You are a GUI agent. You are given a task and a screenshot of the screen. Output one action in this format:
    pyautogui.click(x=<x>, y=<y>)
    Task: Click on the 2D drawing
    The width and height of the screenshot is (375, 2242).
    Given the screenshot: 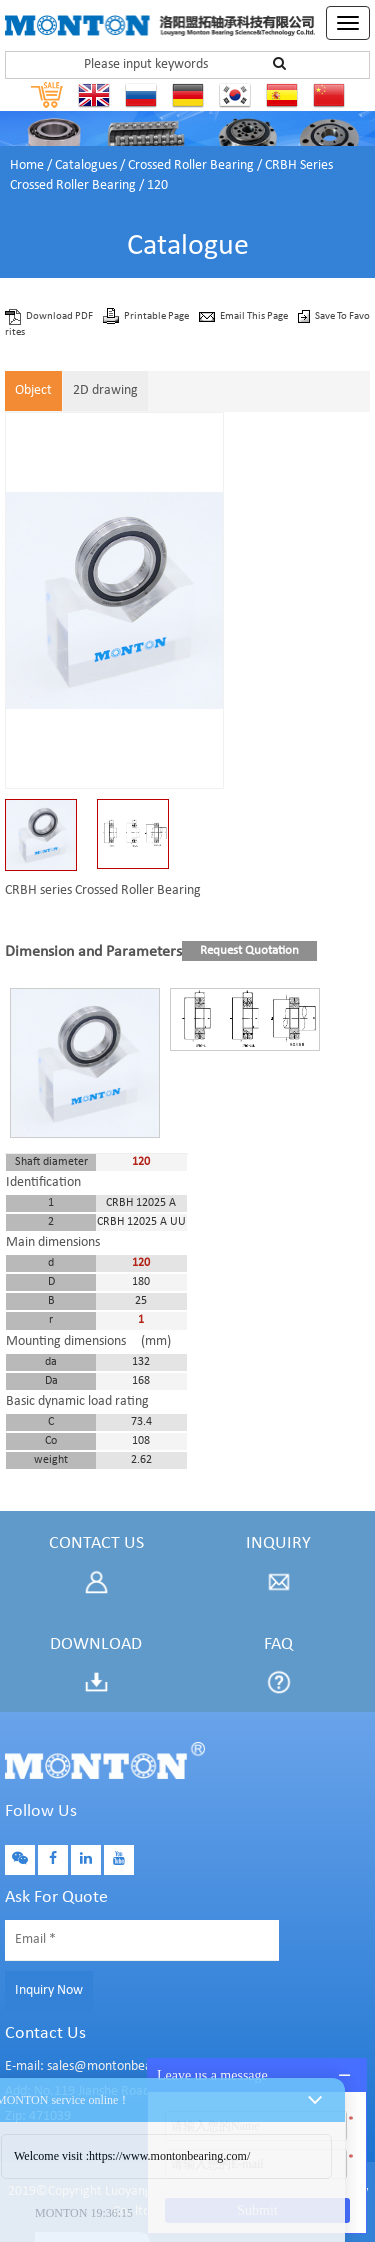 What is the action you would take?
    pyautogui.click(x=105, y=390)
    